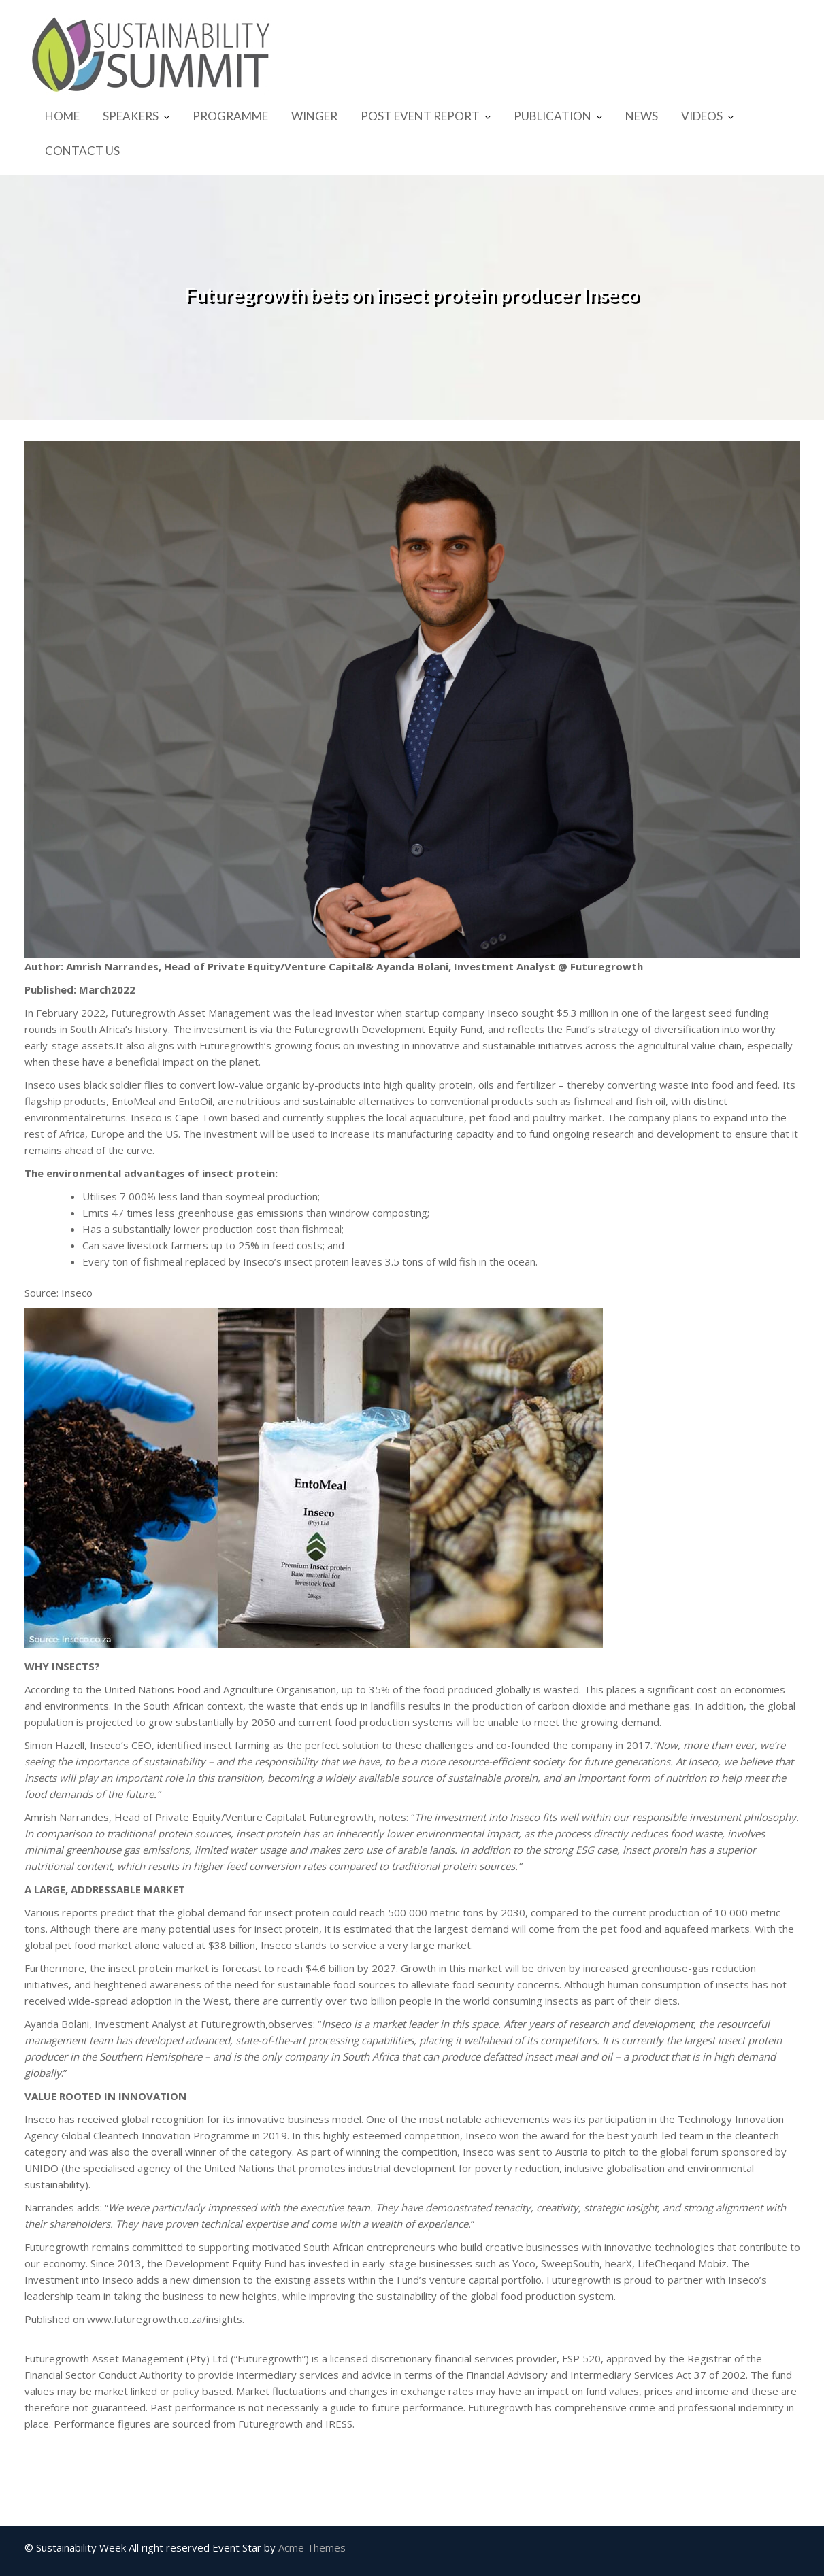 The image size is (824, 2576). I want to click on SPEAKERS, so click(131, 116).